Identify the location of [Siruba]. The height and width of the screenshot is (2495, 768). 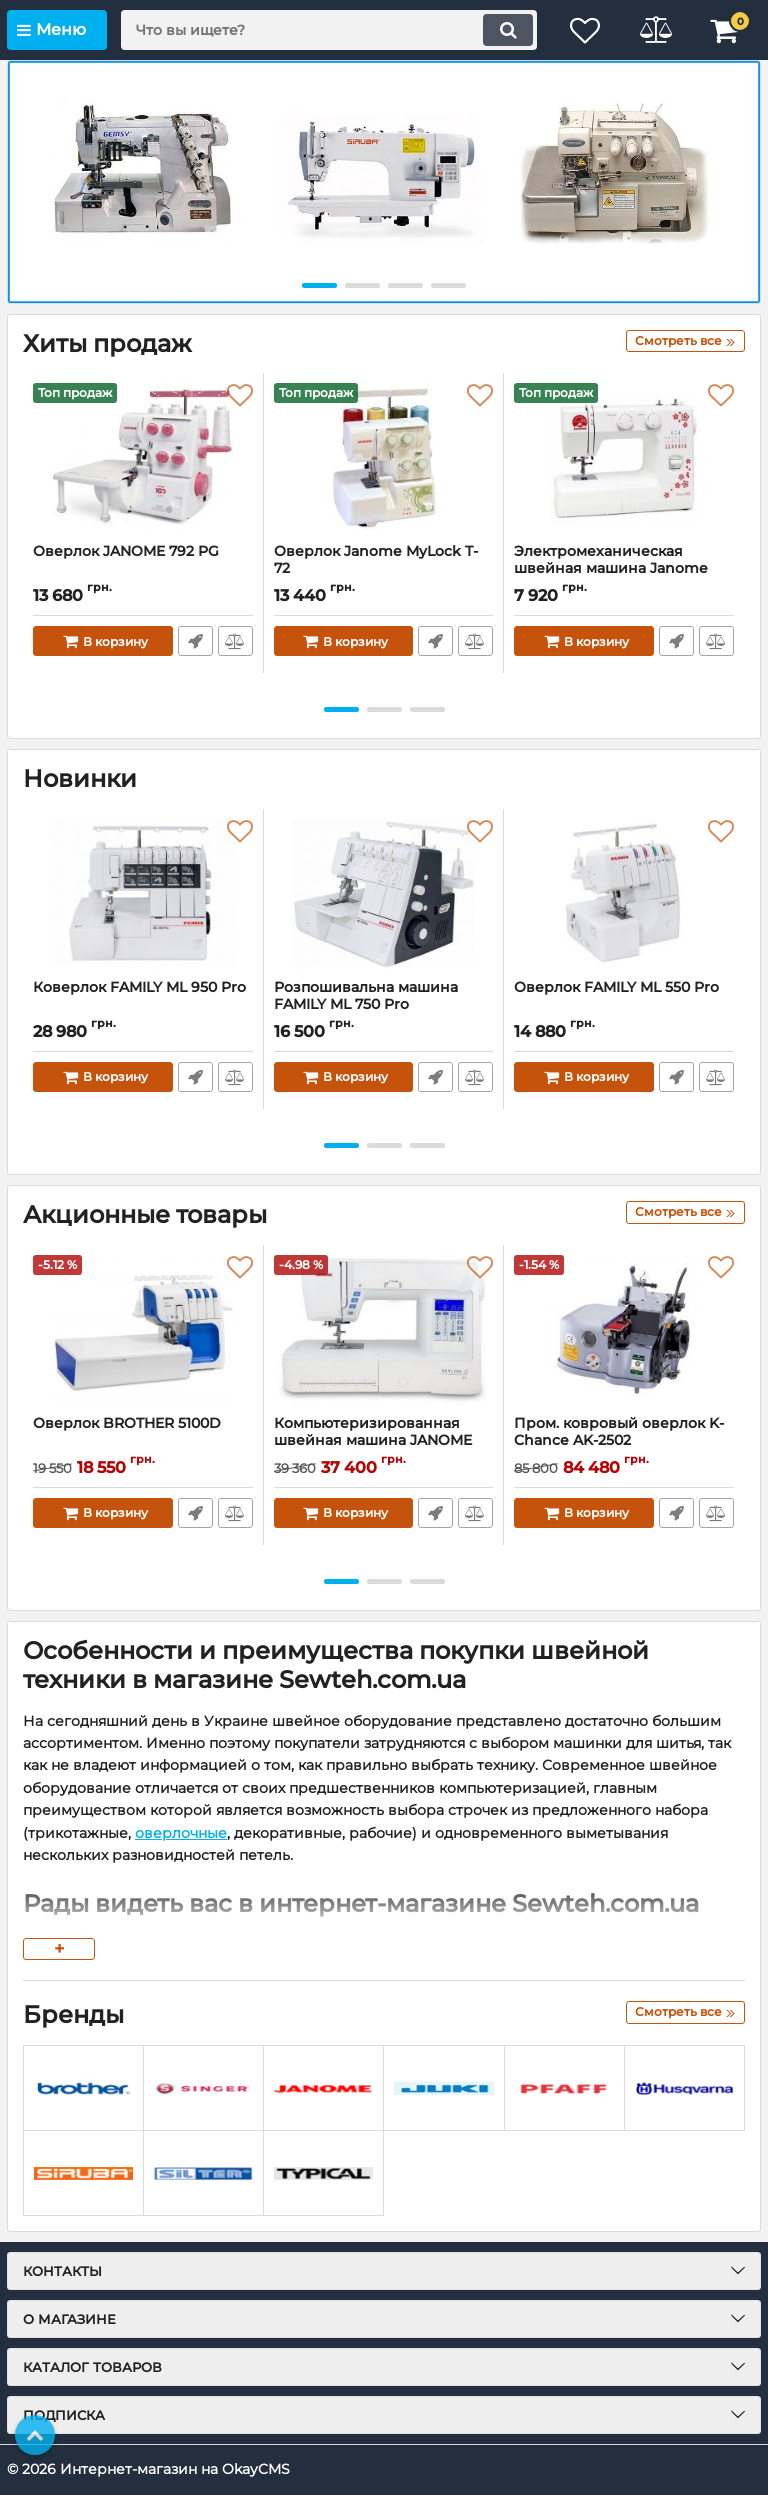
(83, 2173).